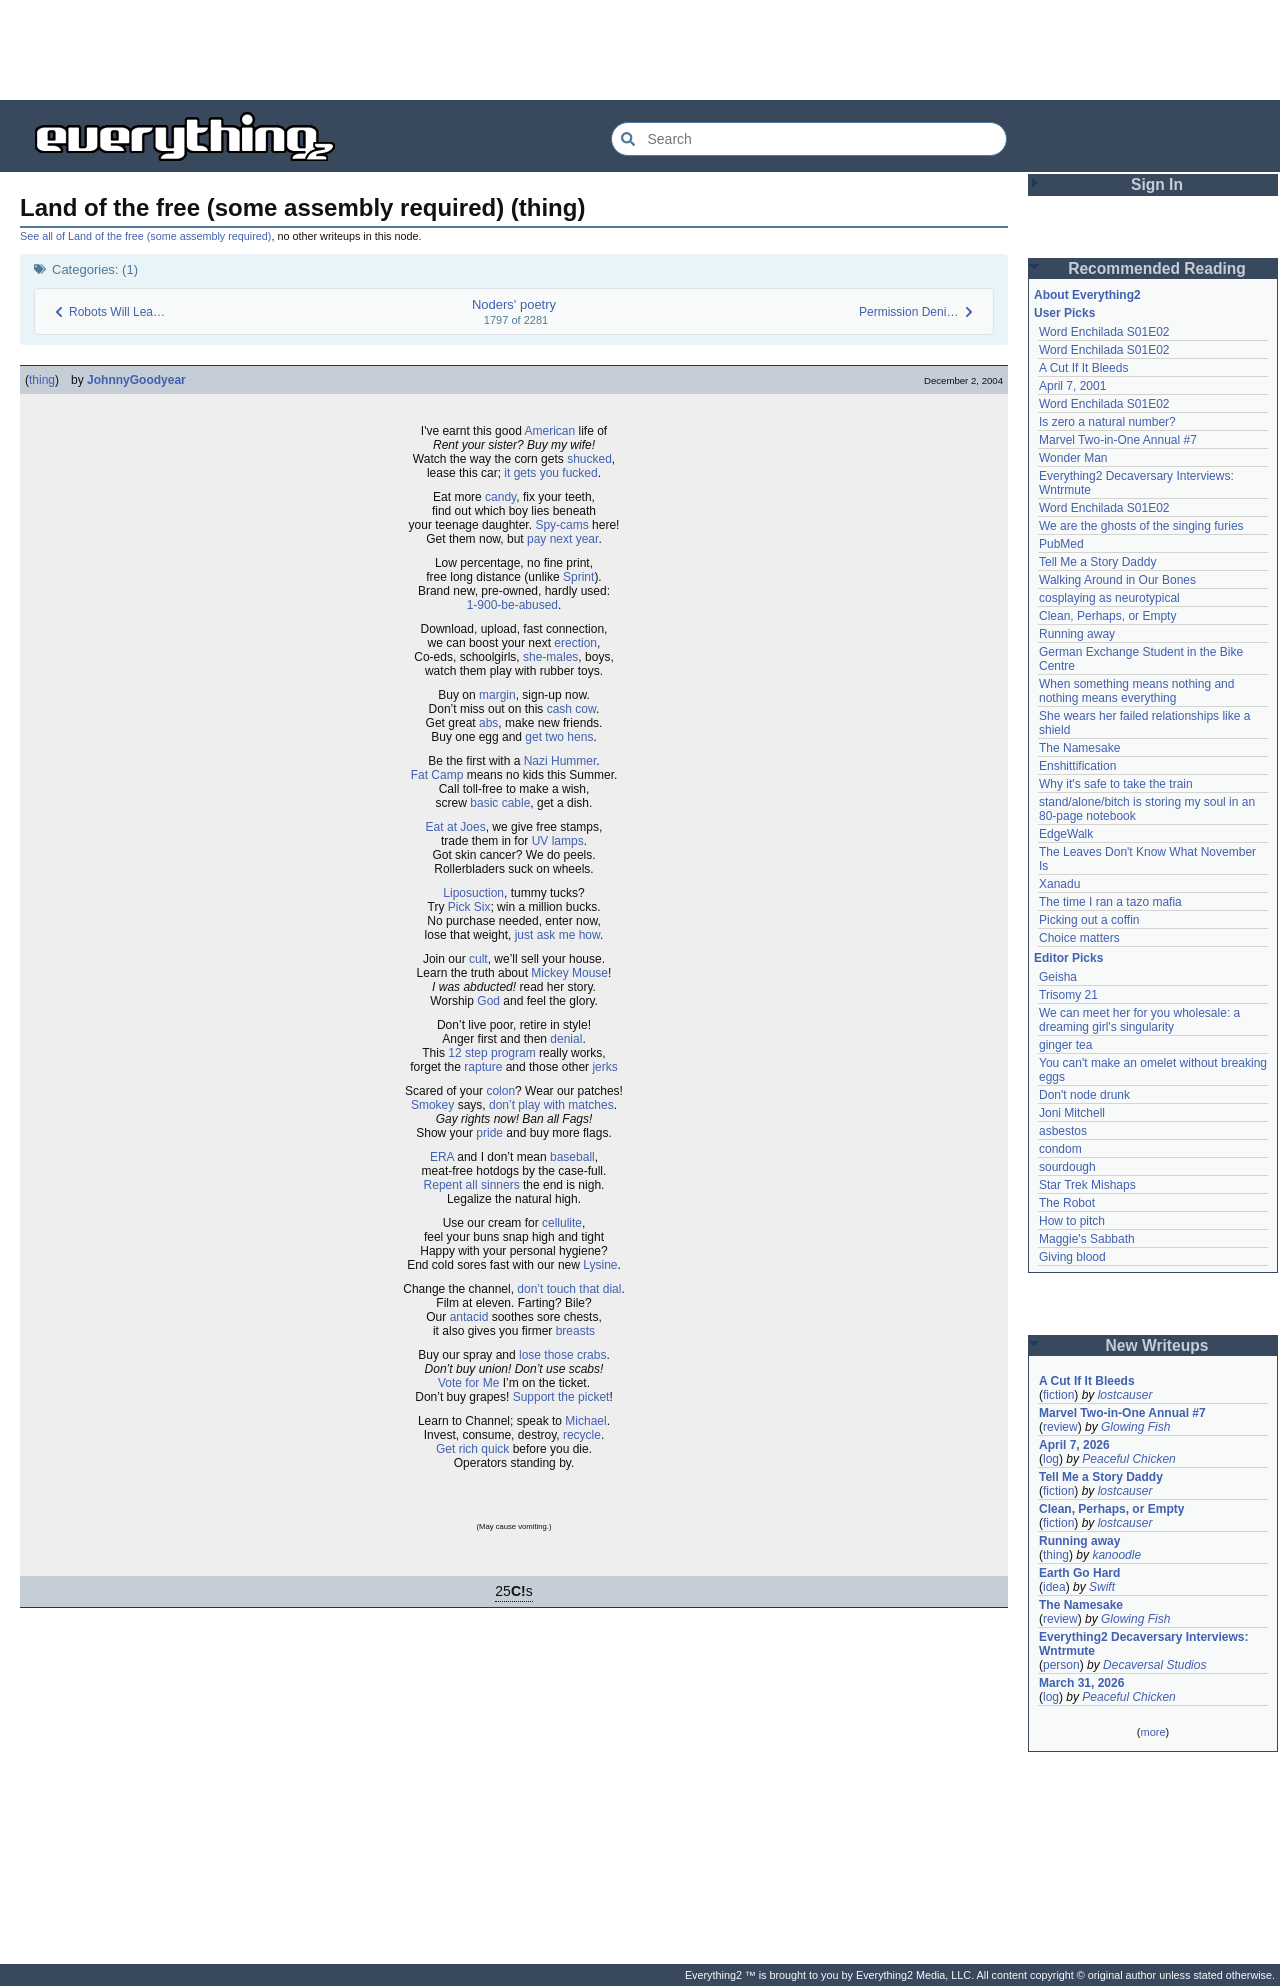 This screenshot has height=1986, width=1280. I want to click on We can meet her for you wholesale: a dreaming girl's singularity, so click(1139, 1020).